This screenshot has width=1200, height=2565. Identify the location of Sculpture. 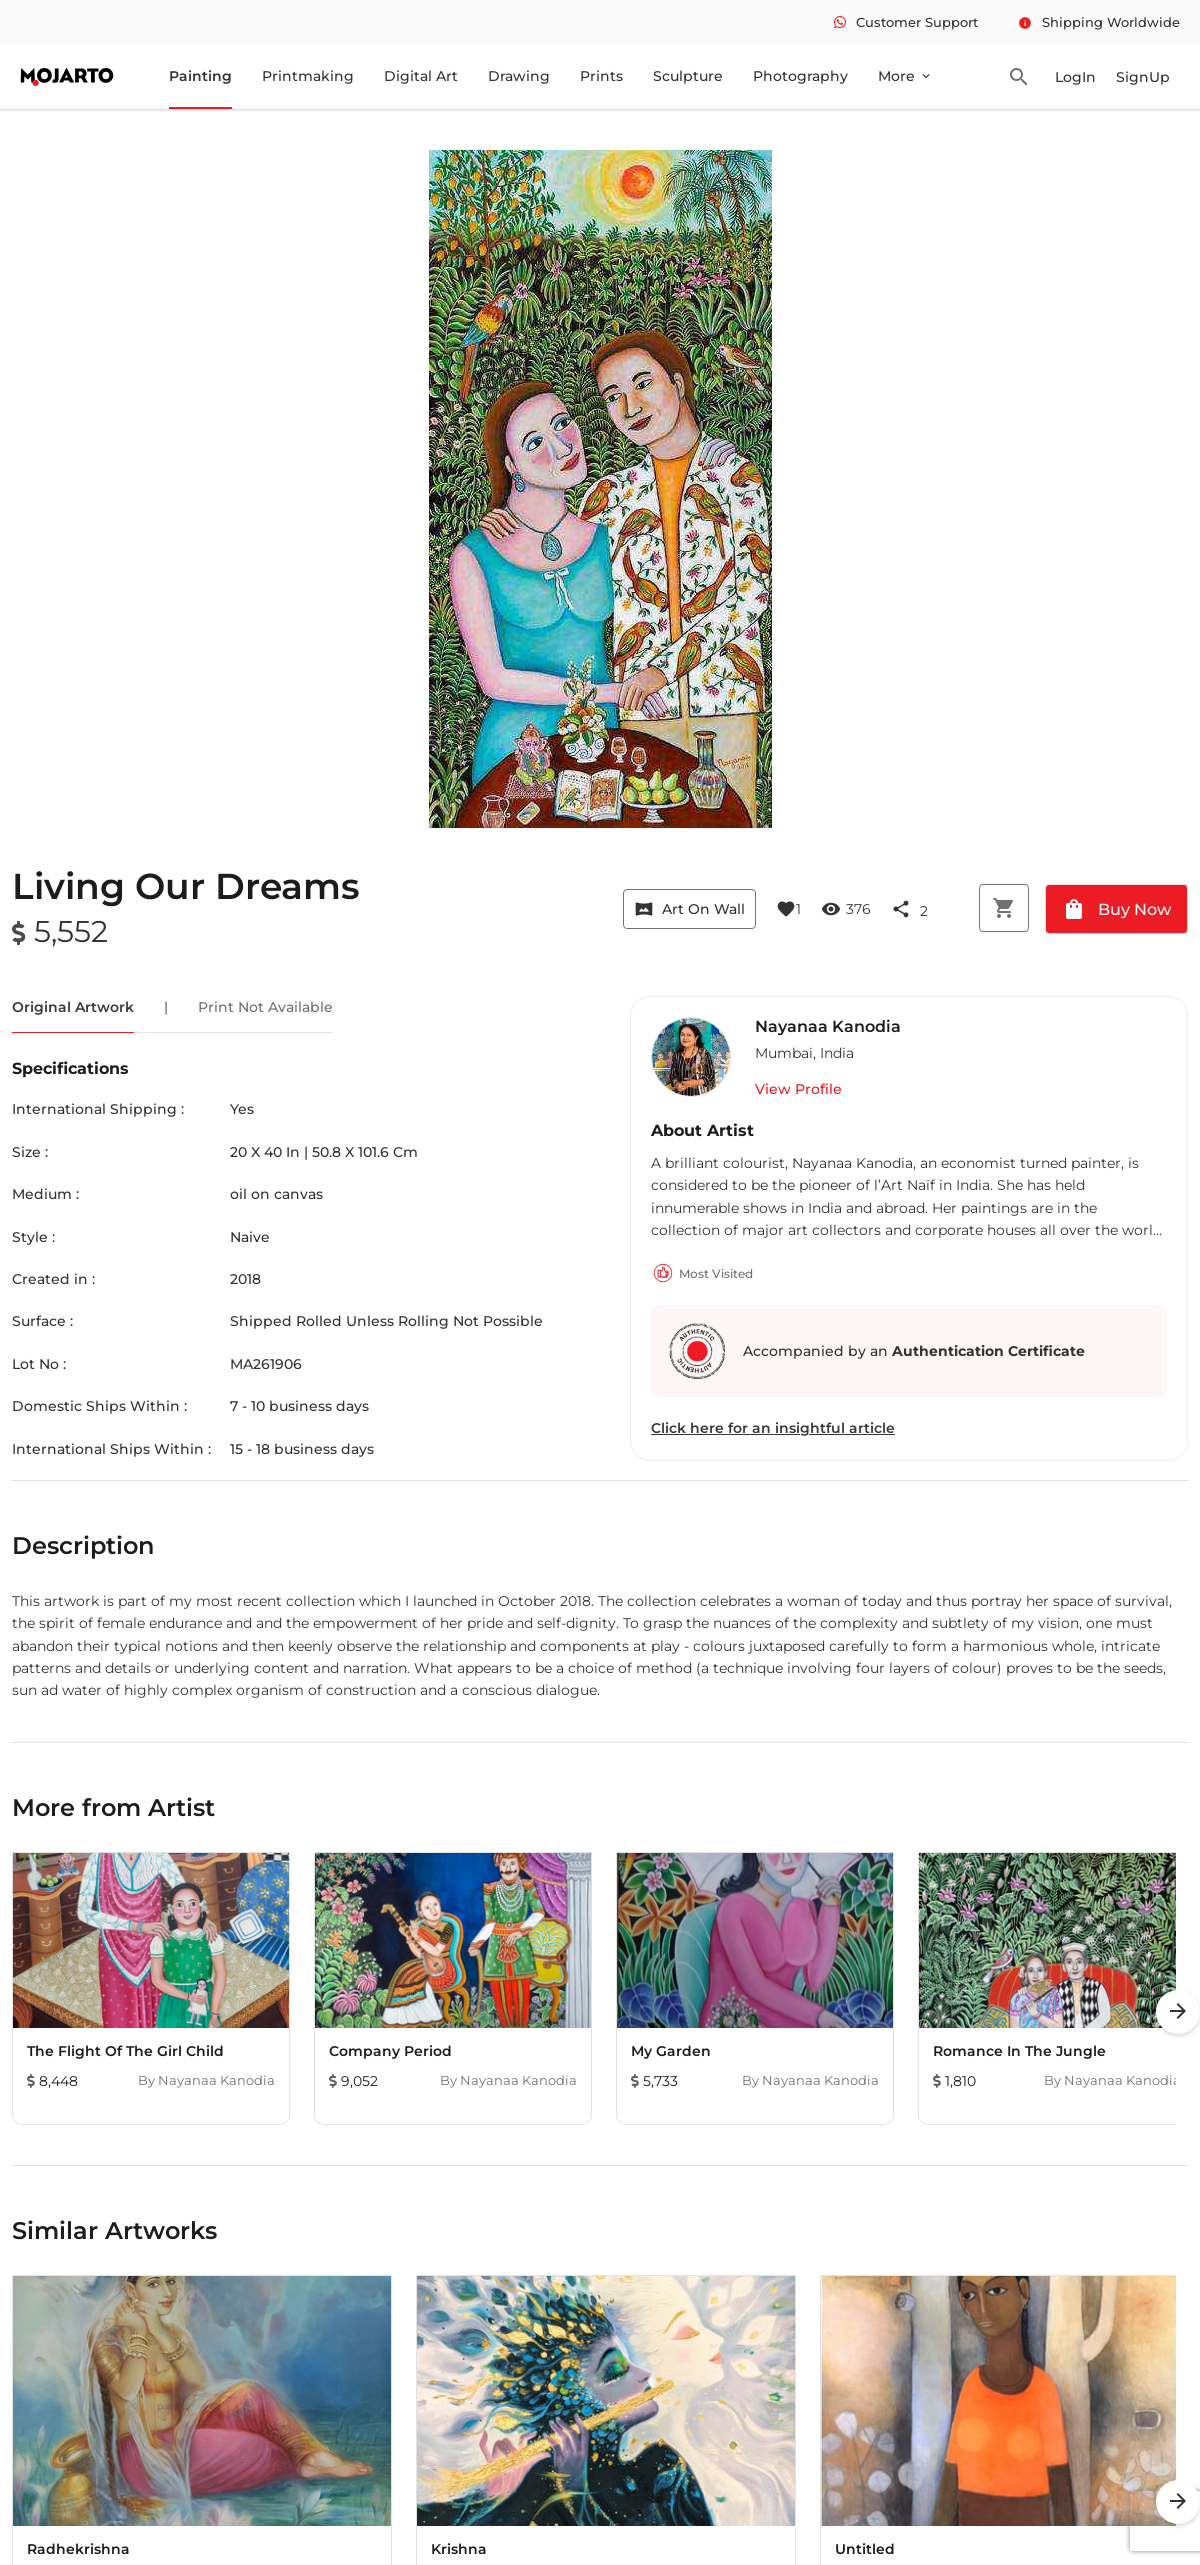
(688, 76).